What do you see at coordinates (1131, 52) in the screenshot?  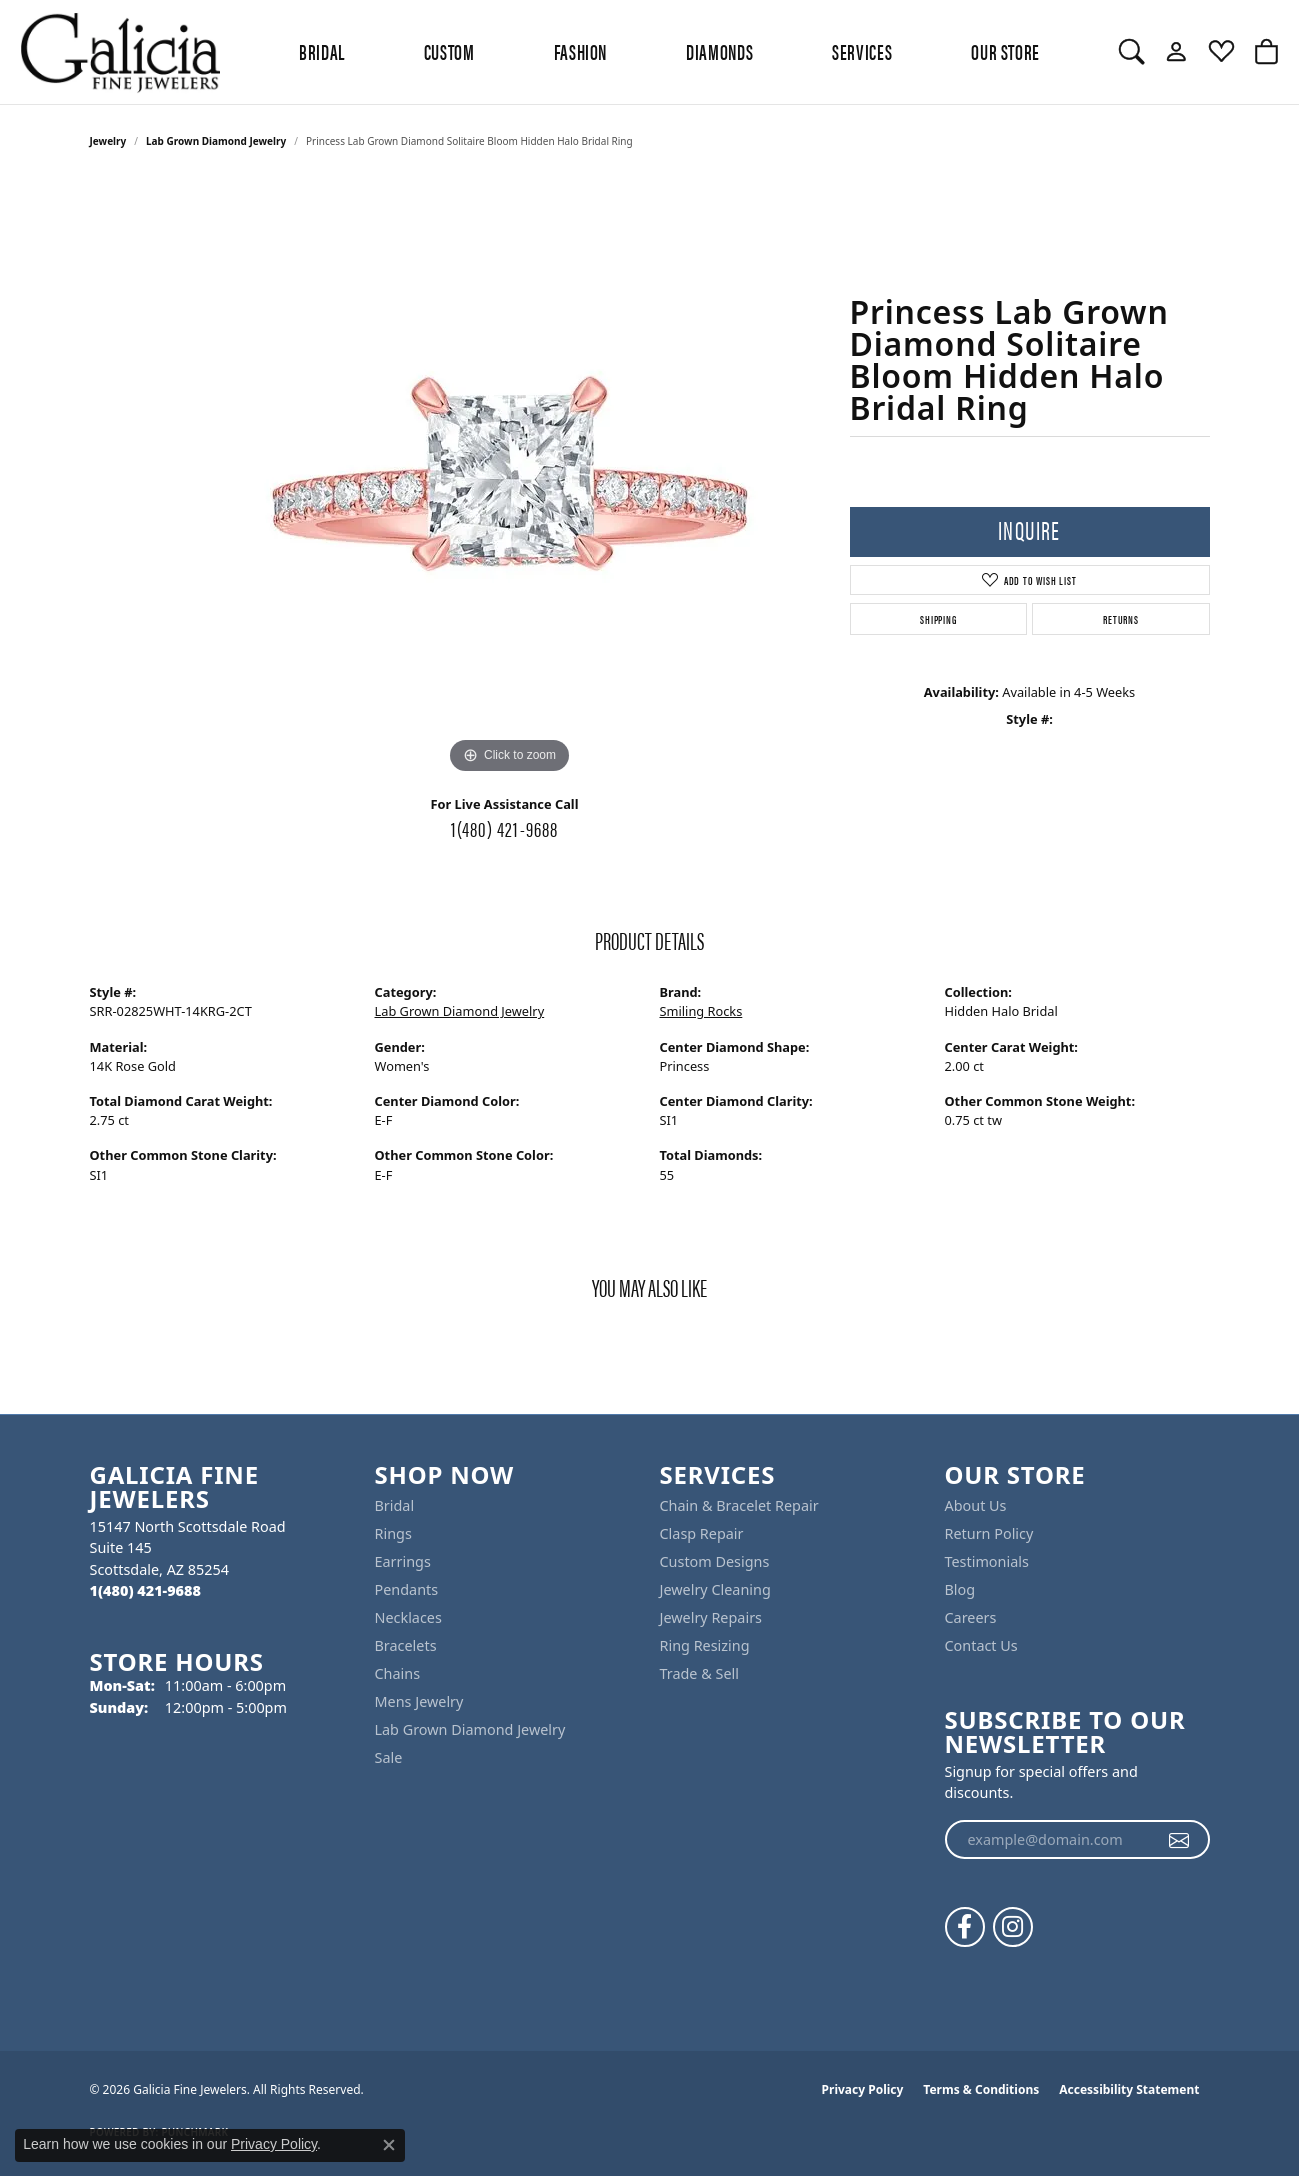 I see `[button]` at bounding box center [1131, 52].